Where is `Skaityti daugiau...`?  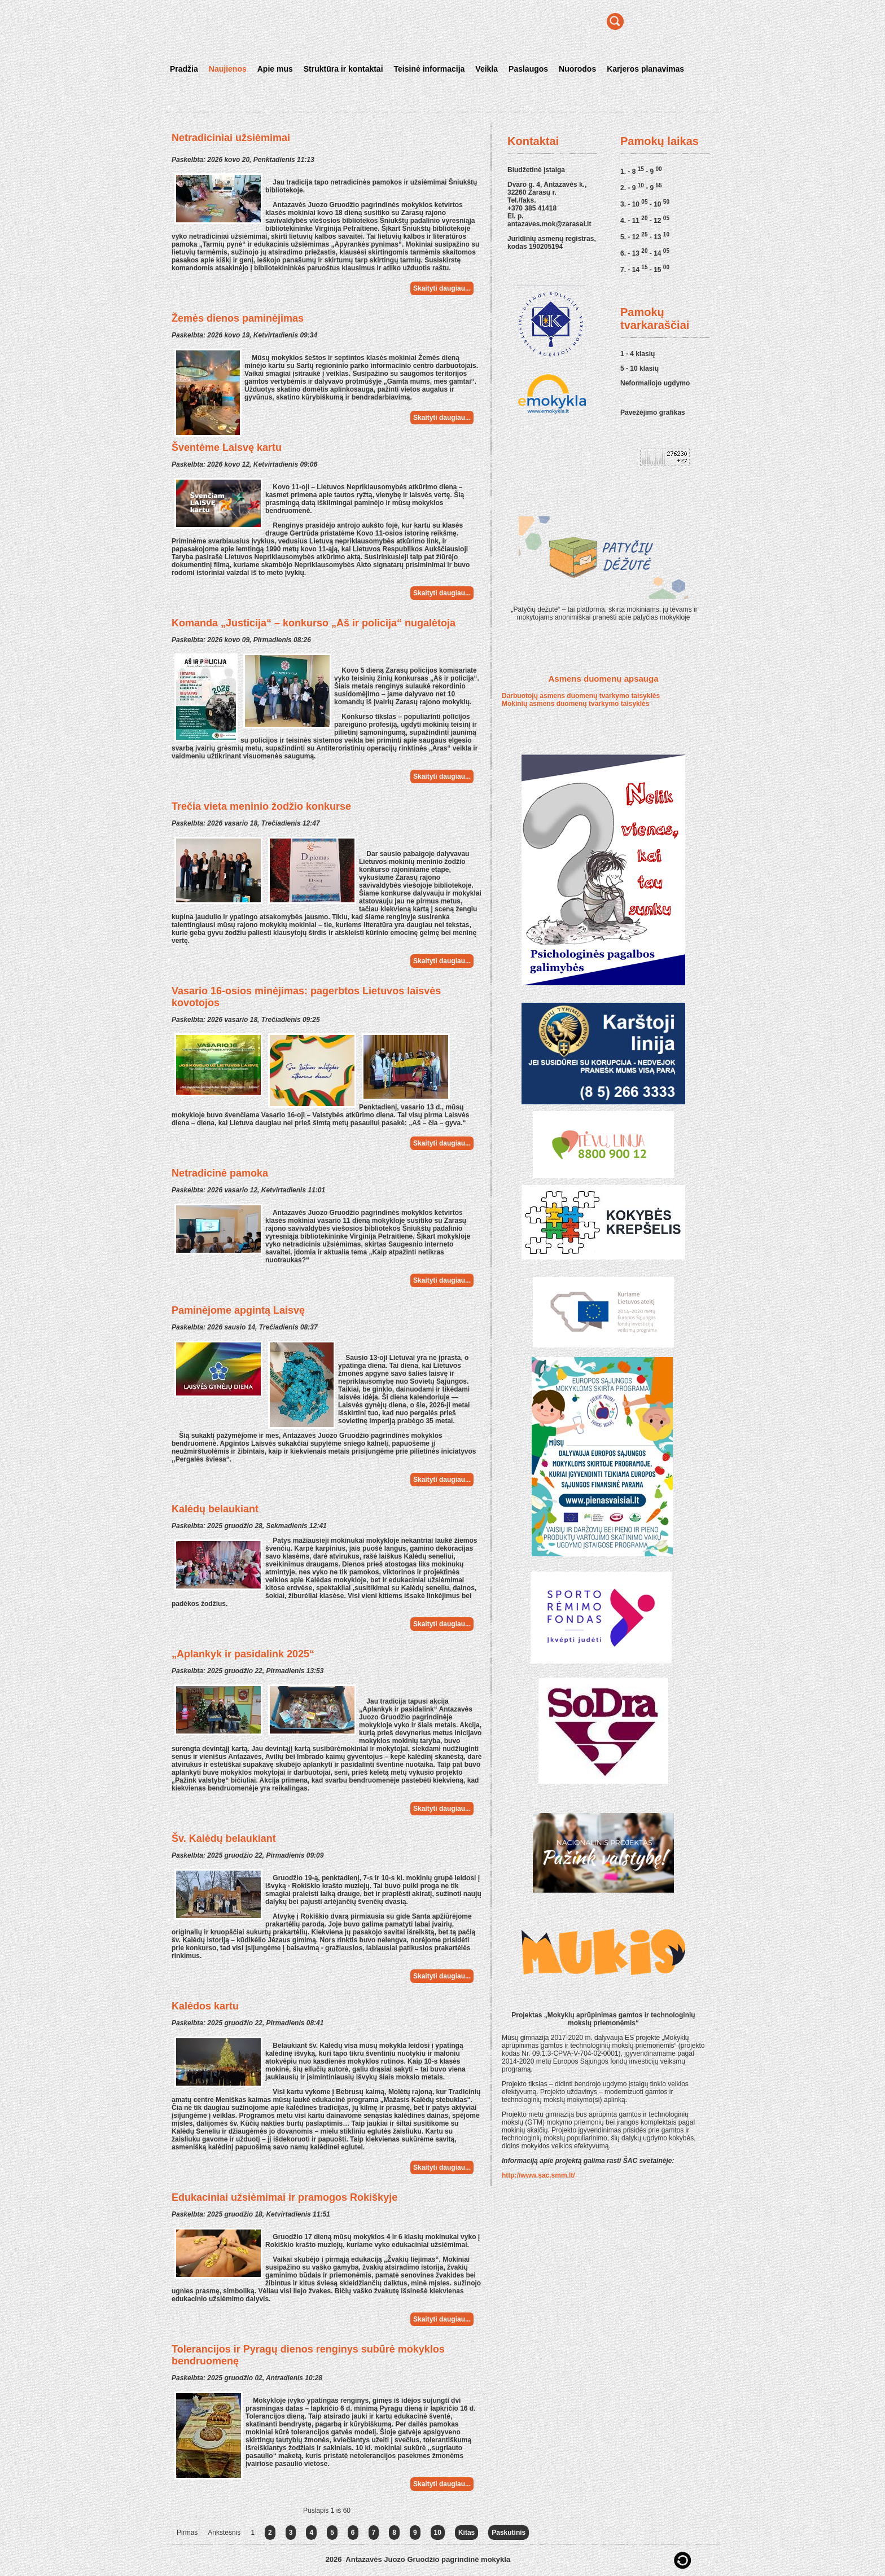 Skaityti daugiau... is located at coordinates (442, 288).